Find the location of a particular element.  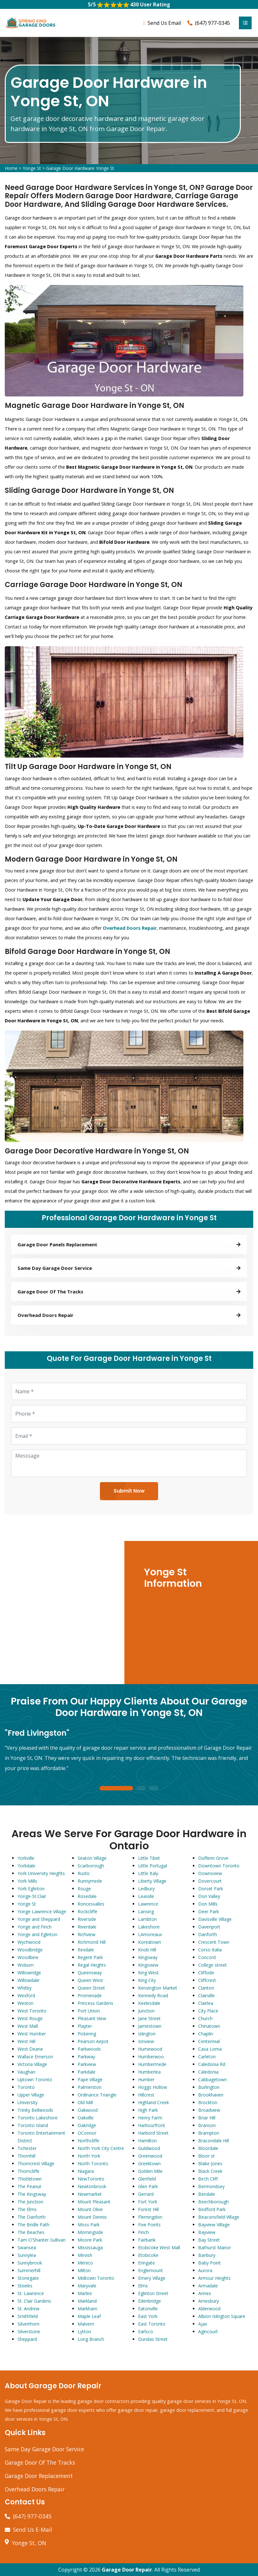

Albion Islington Square is located at coordinates (221, 2317).